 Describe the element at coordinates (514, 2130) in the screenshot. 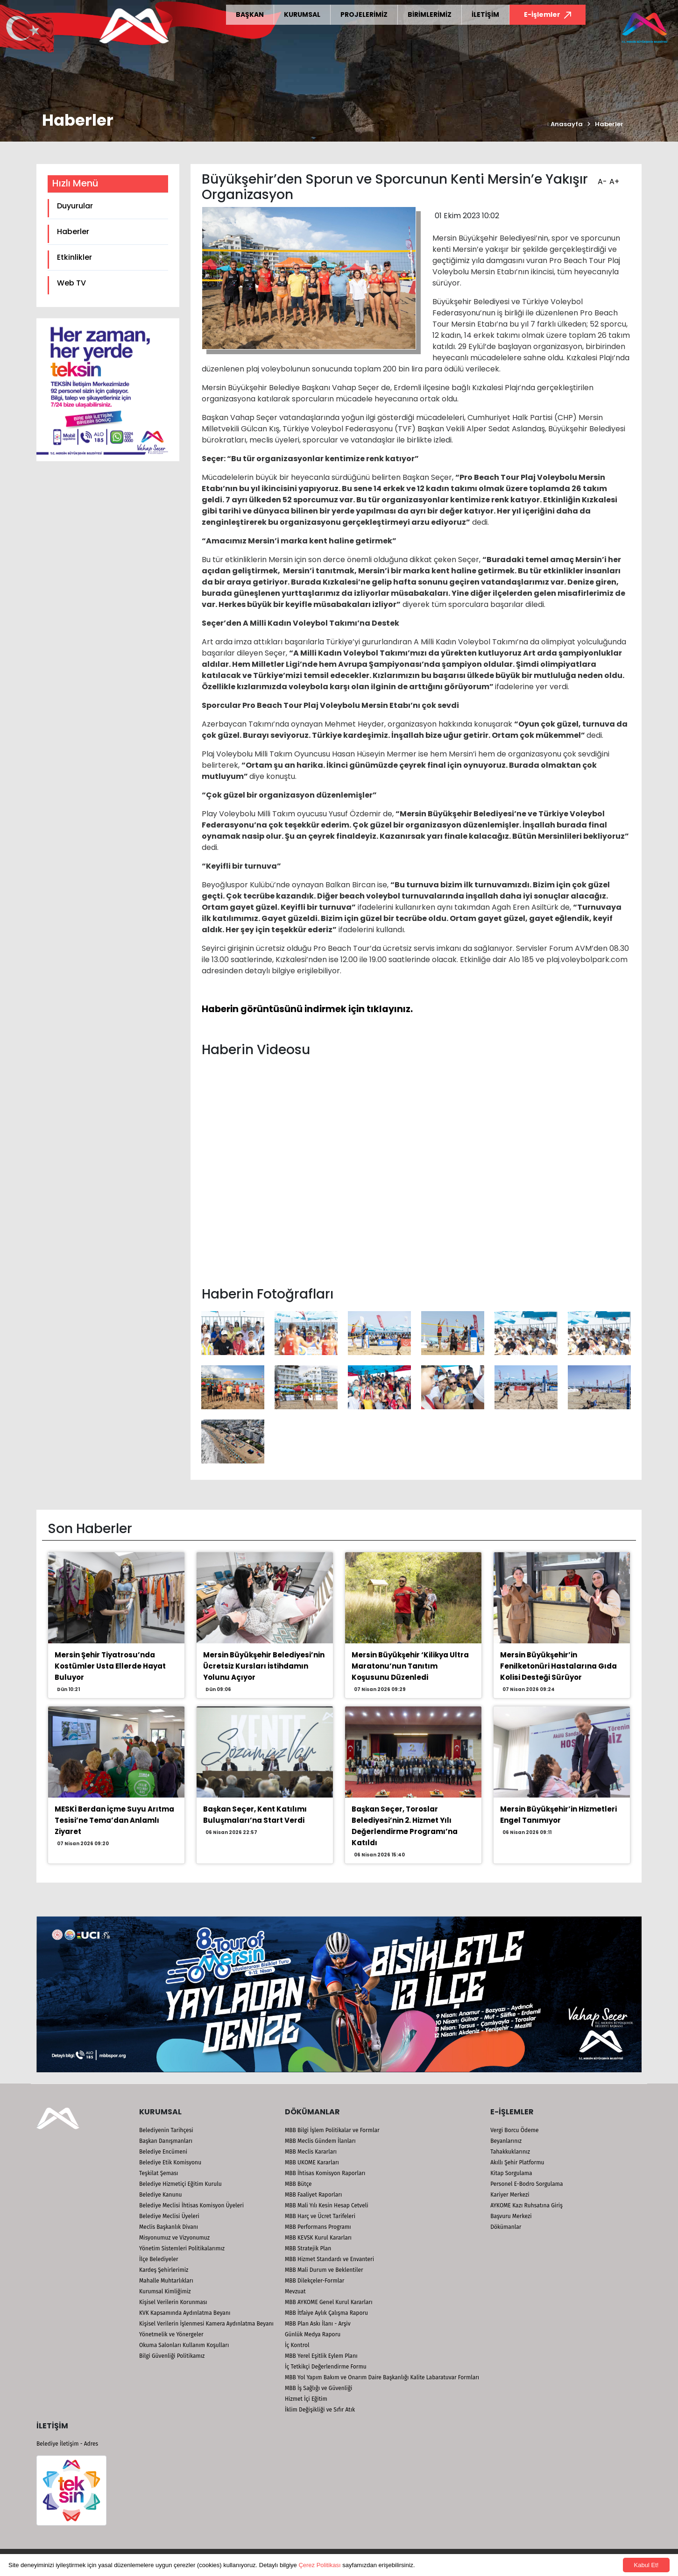

I see `Vergi Borcu Ödeme` at that location.